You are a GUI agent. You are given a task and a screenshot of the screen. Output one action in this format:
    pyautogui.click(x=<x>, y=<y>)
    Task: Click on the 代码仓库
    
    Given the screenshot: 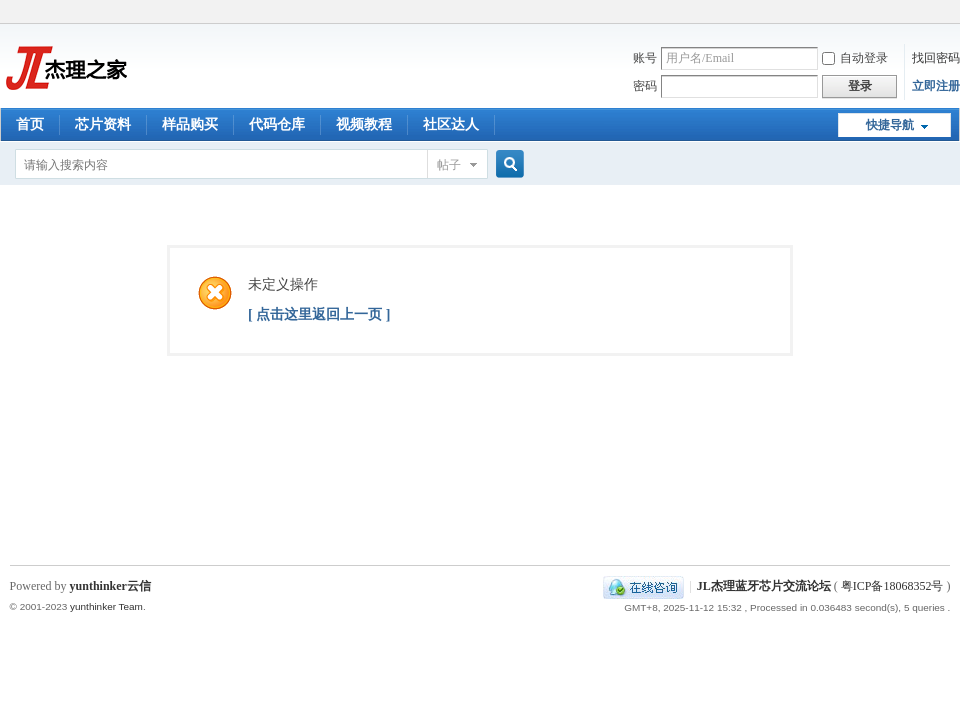 What is the action you would take?
    pyautogui.click(x=277, y=124)
    